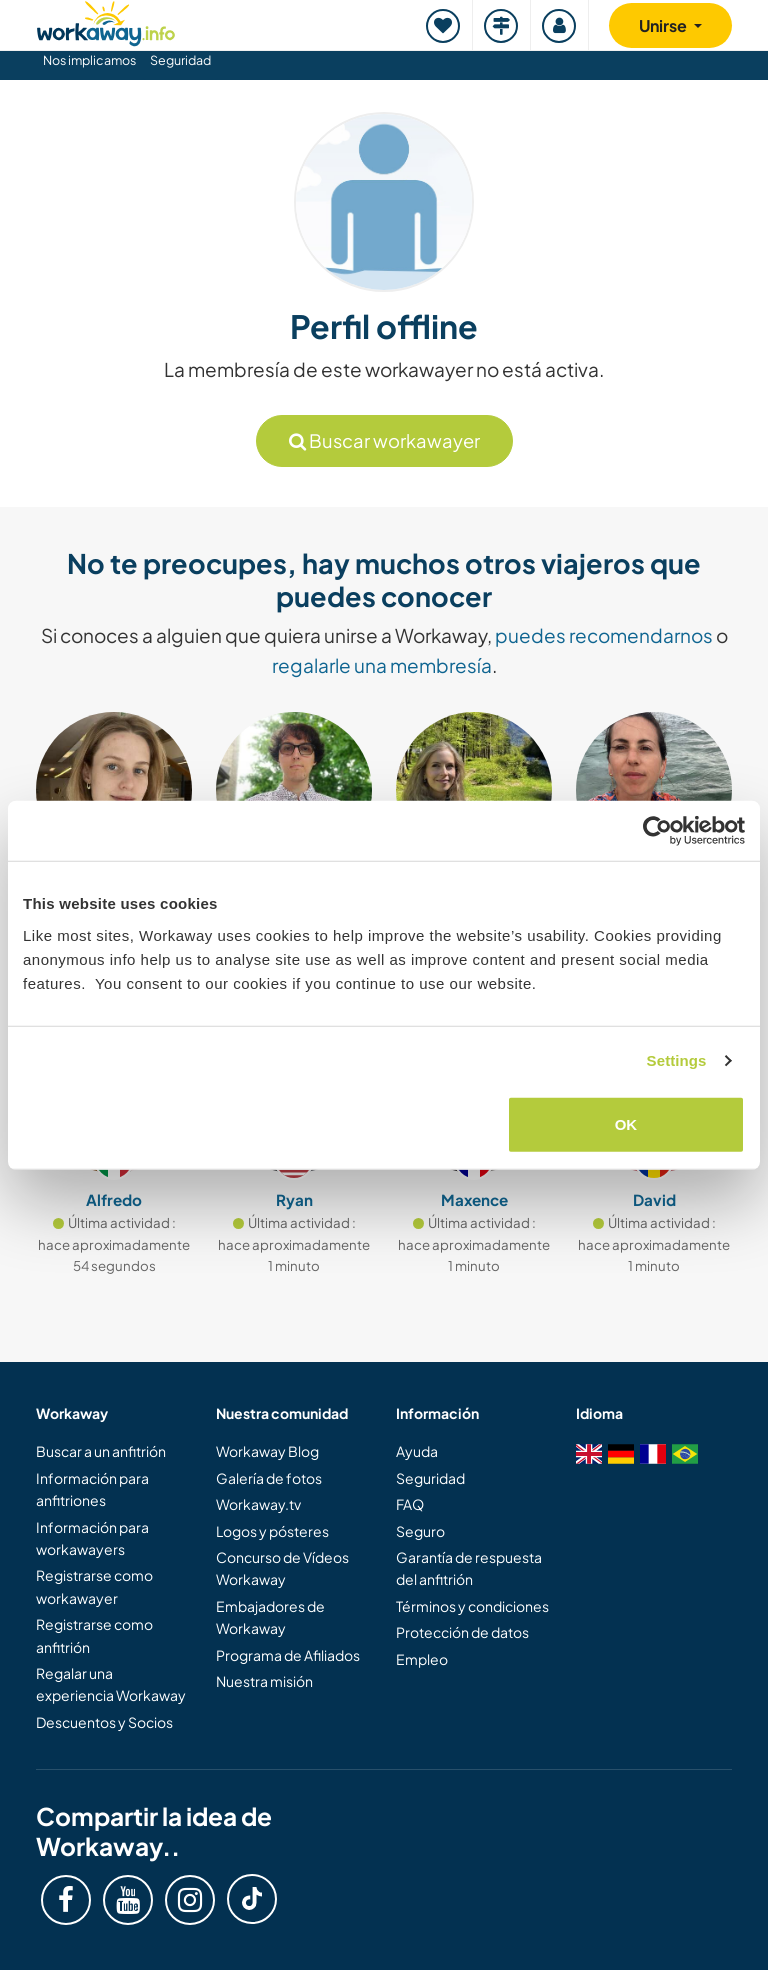  What do you see at coordinates (94, 1586) in the screenshot?
I see `Registrarse como workawayer` at bounding box center [94, 1586].